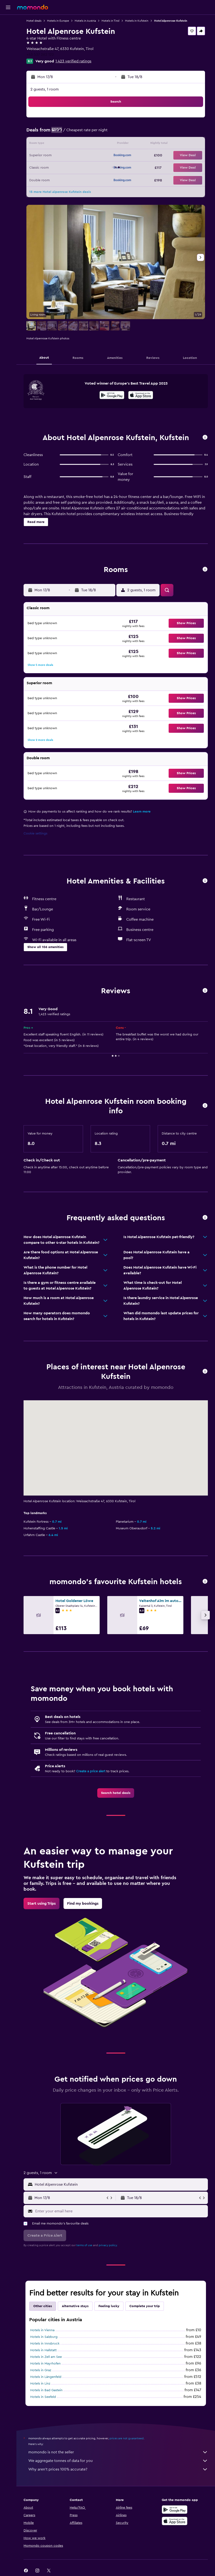  What do you see at coordinates (8, 52) in the screenshot?
I see `[Search for Flight+Hotel deals]` at bounding box center [8, 52].